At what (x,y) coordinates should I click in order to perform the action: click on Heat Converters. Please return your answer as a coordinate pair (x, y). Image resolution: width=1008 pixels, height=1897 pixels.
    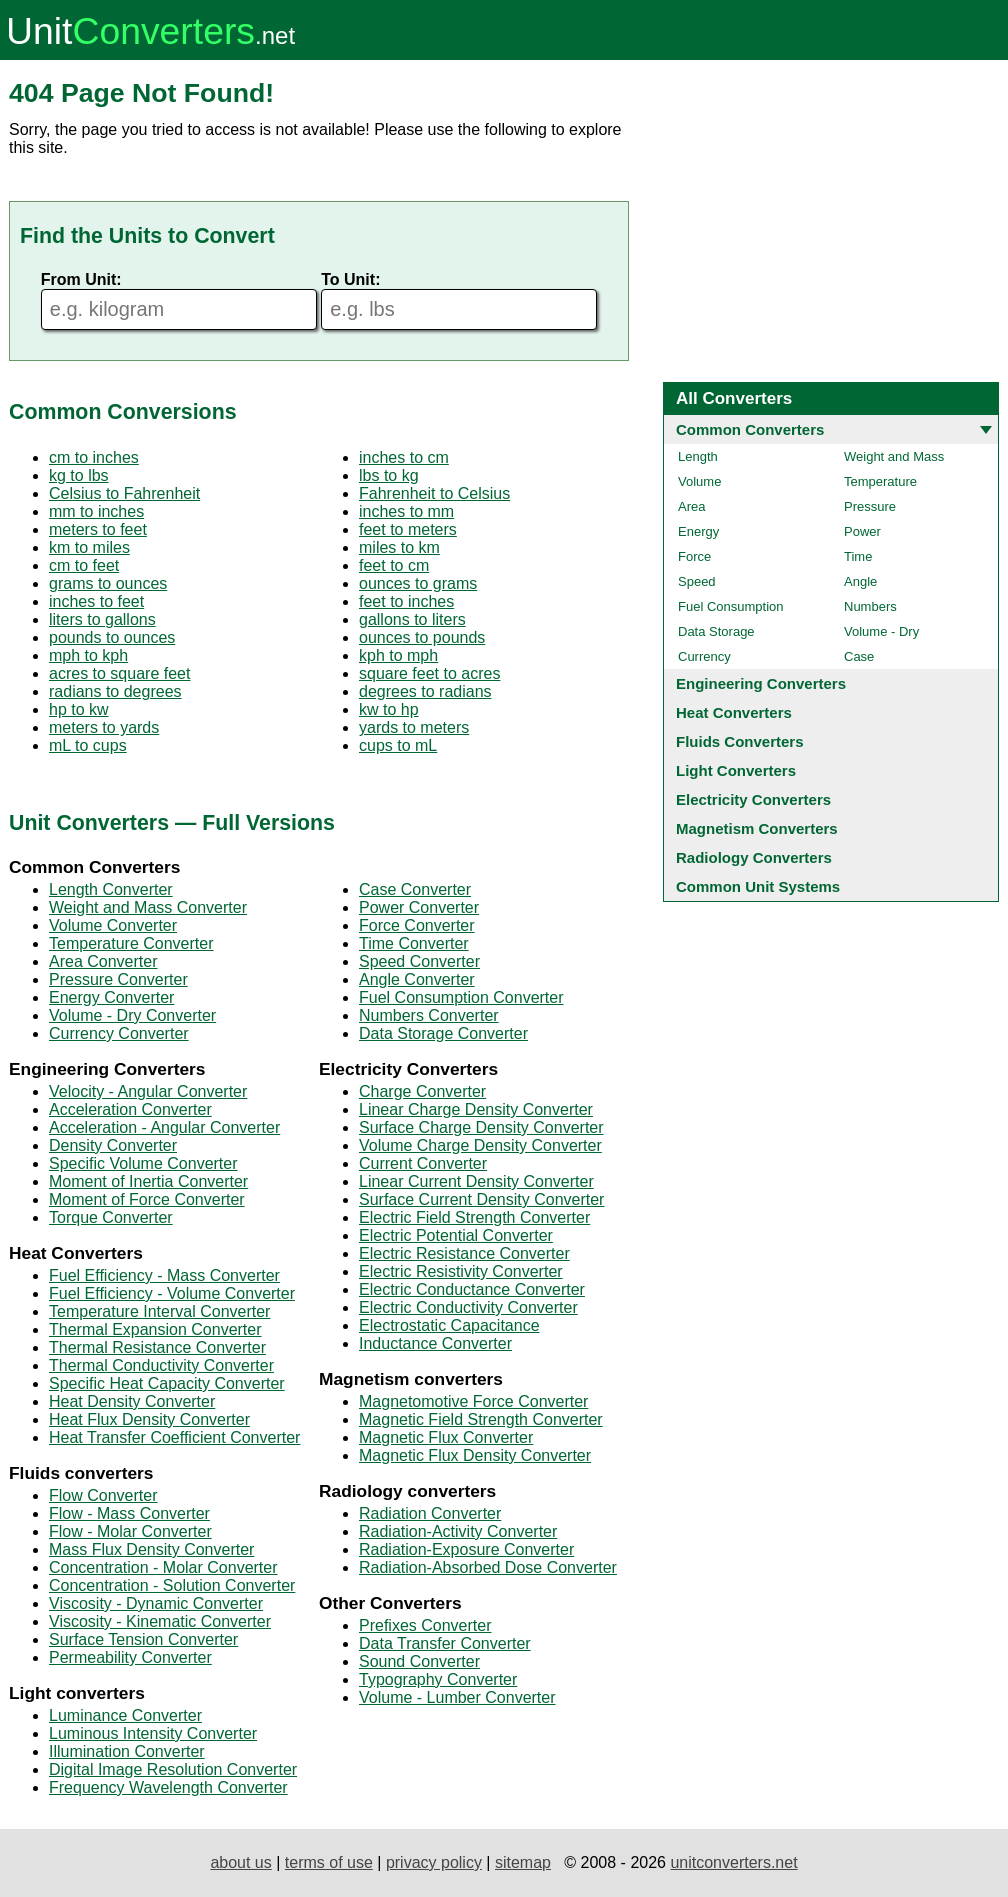
    Looking at the image, I should click on (734, 712).